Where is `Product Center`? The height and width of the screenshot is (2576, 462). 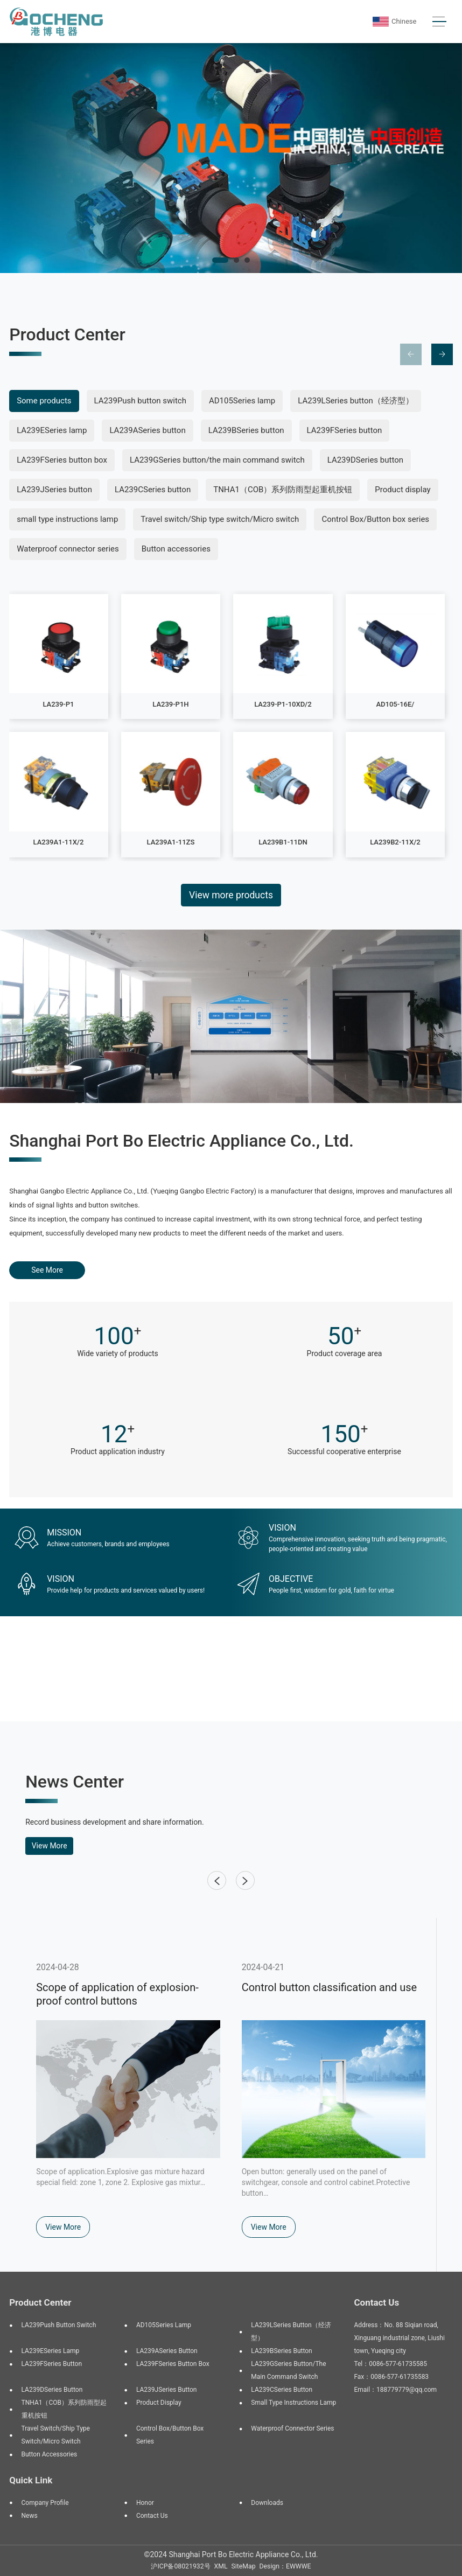 Product Center is located at coordinates (40, 2302).